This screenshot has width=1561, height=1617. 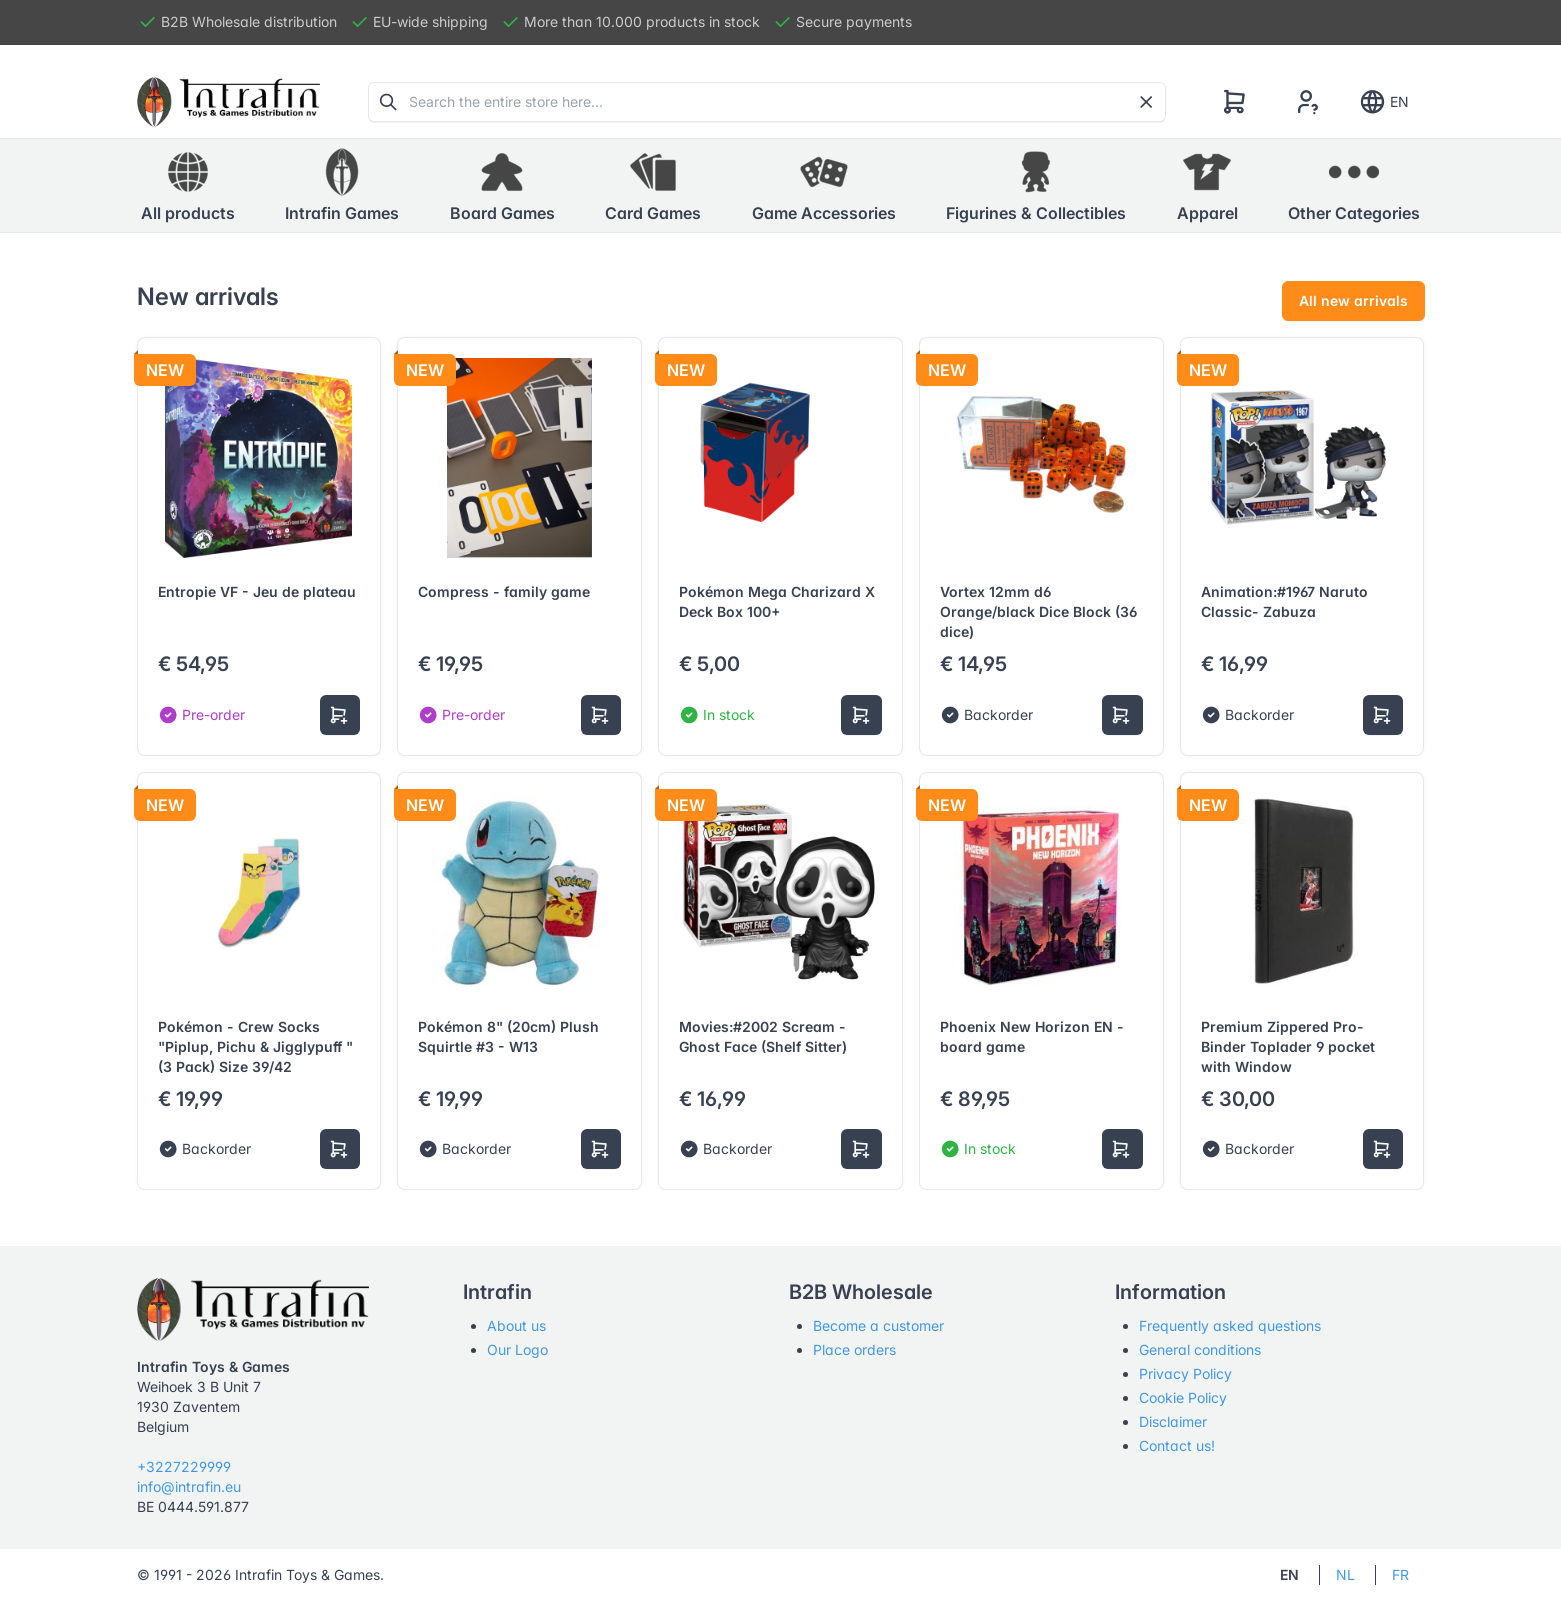 I want to click on FR, so click(x=1400, y=1574).